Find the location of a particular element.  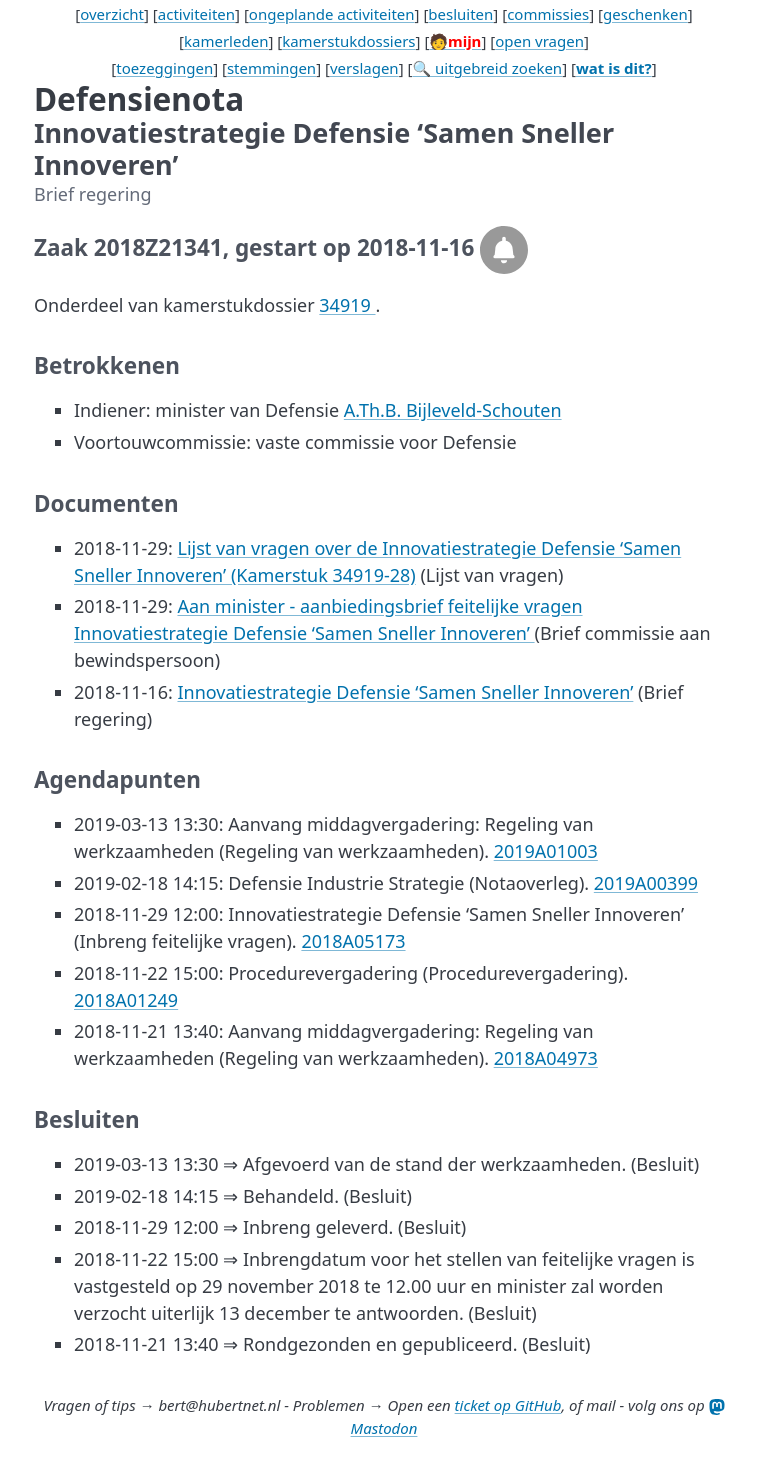

stemmingen is located at coordinates (271, 68).